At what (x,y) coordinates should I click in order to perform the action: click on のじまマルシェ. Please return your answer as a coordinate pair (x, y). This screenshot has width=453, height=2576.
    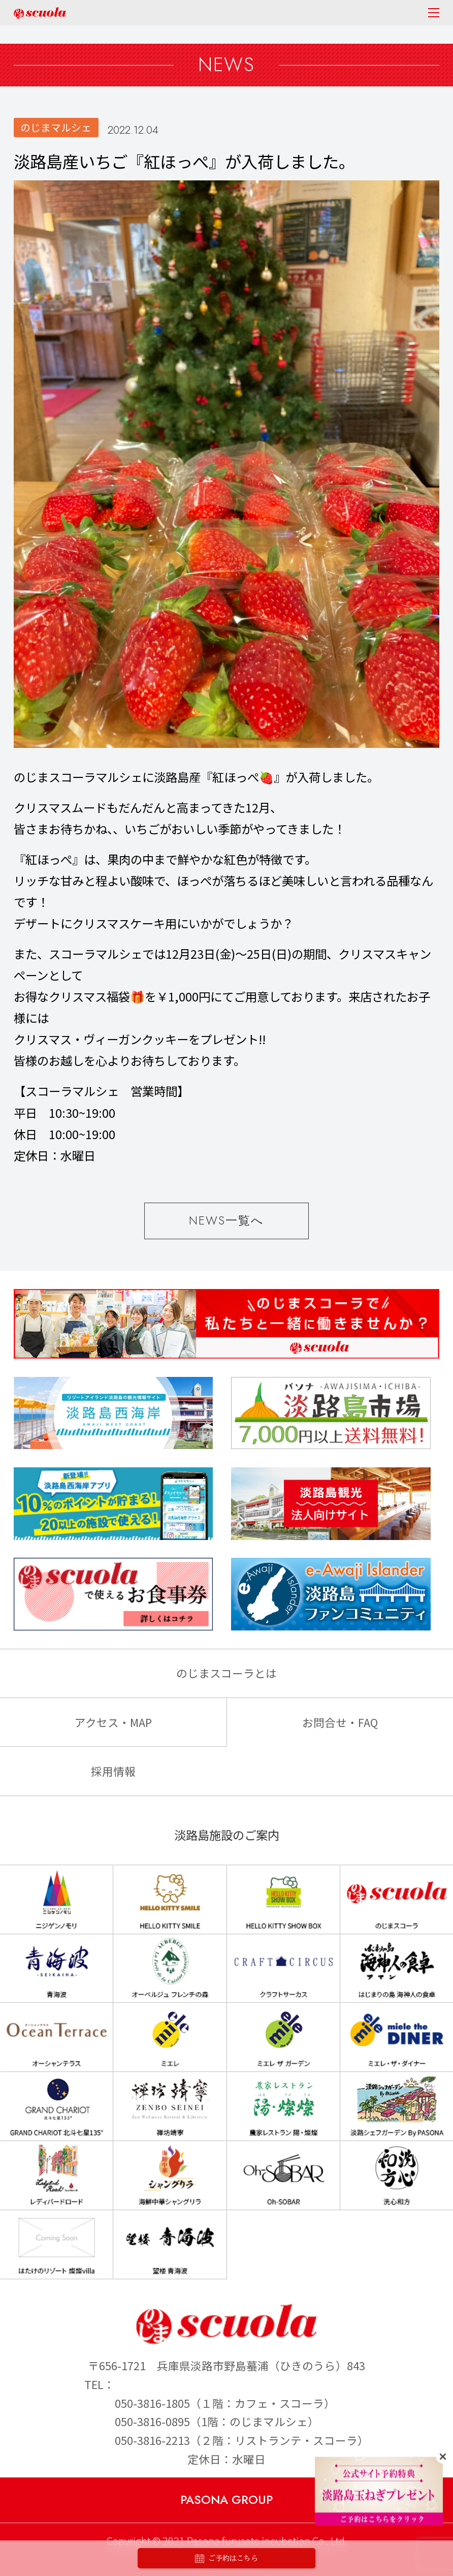
    Looking at the image, I should click on (55, 127).